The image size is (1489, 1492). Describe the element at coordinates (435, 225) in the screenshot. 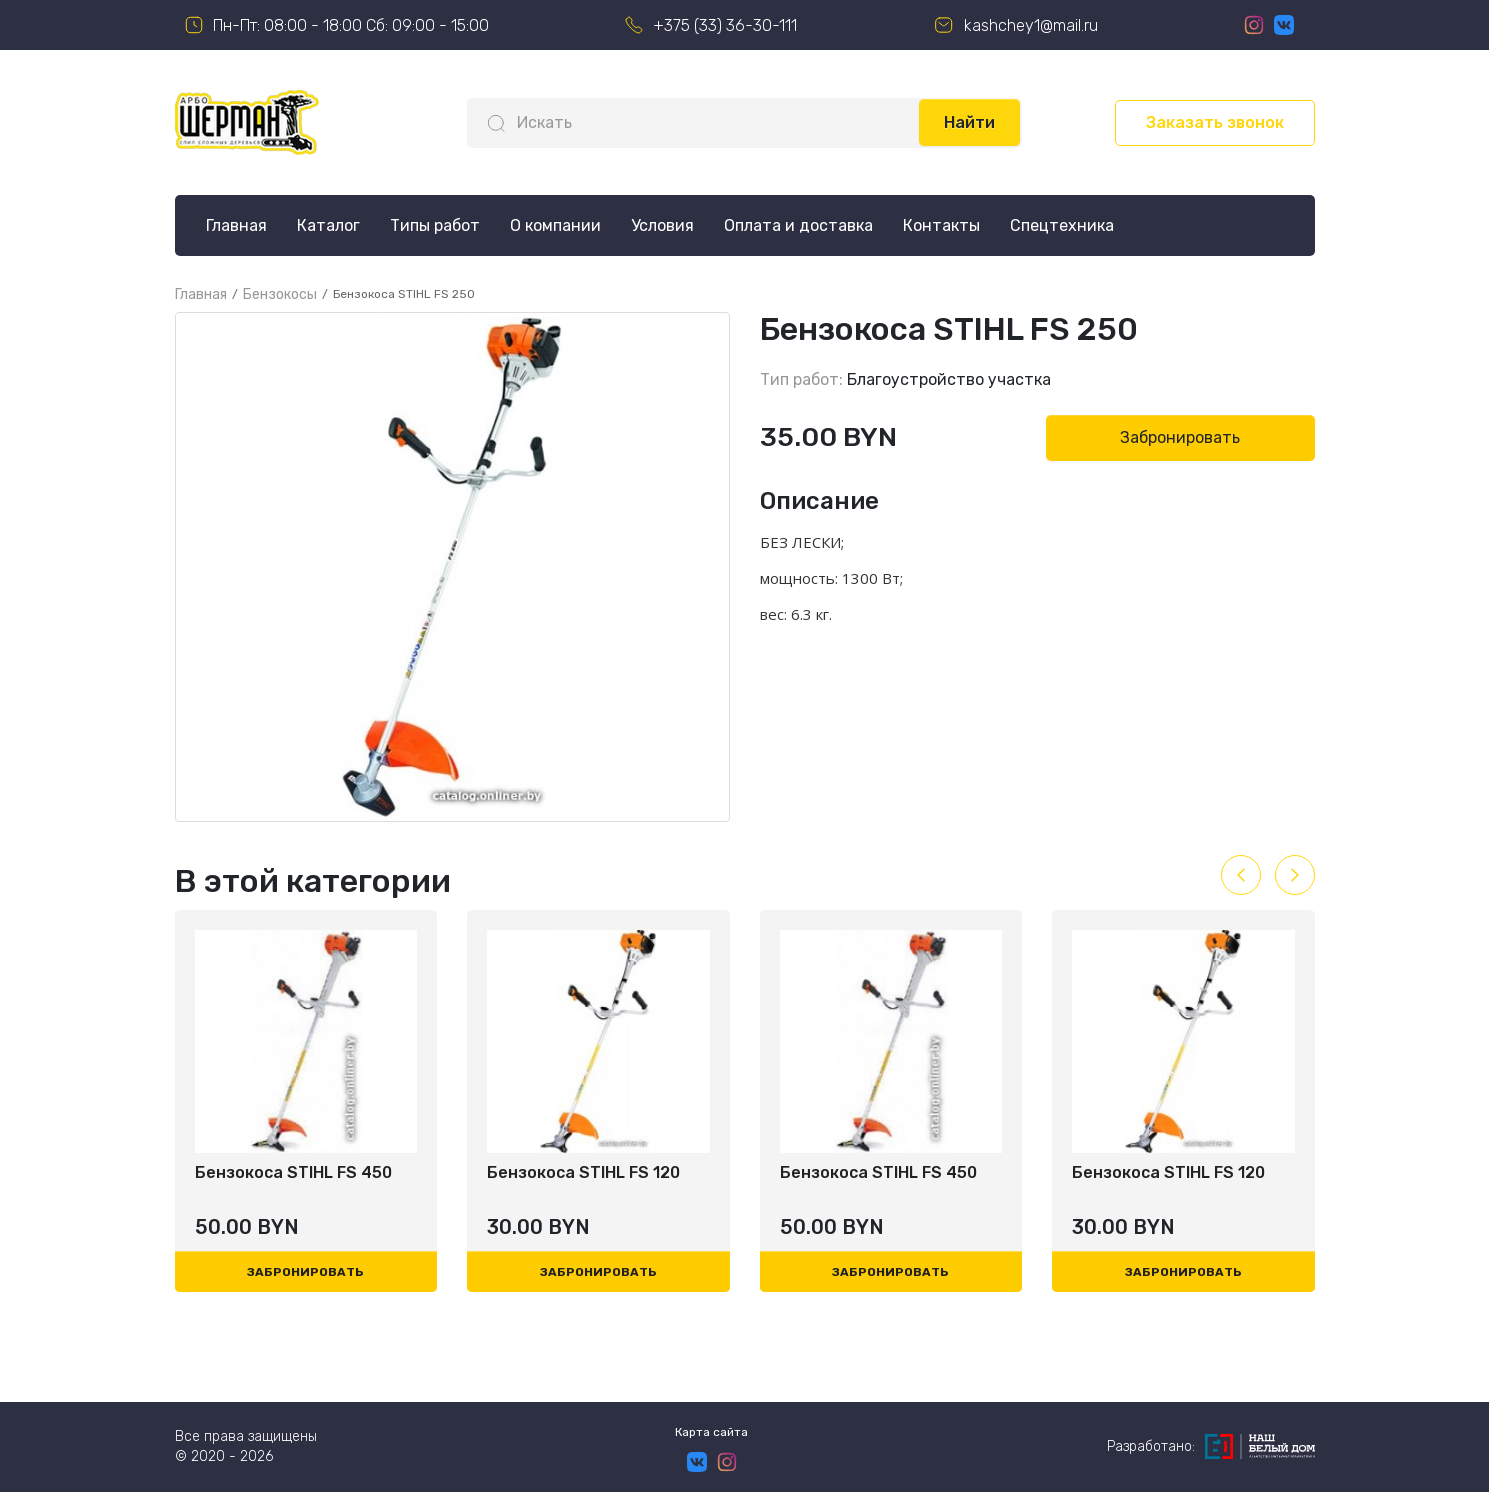

I see `Типы работ` at that location.